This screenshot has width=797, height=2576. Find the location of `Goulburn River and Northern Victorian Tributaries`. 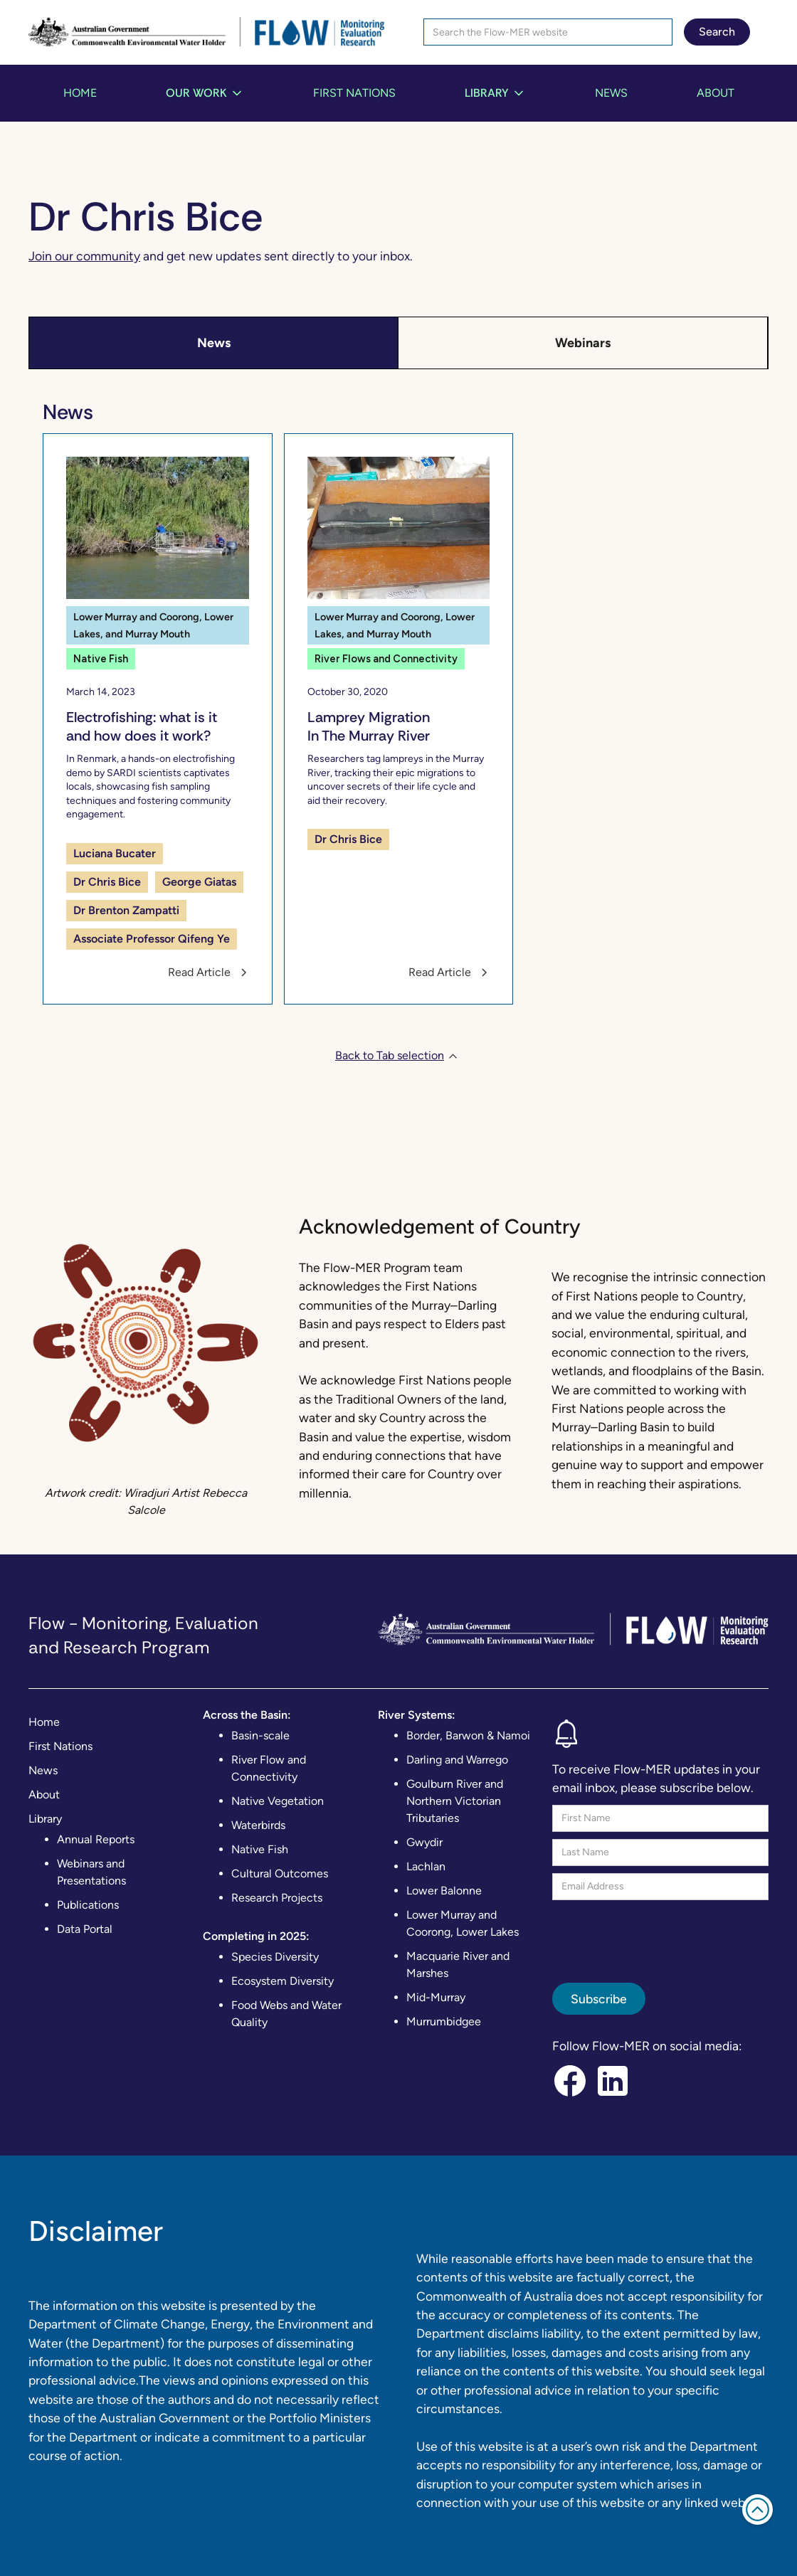

Goulburn River and Northern Victorian Tributaries is located at coordinates (454, 1801).